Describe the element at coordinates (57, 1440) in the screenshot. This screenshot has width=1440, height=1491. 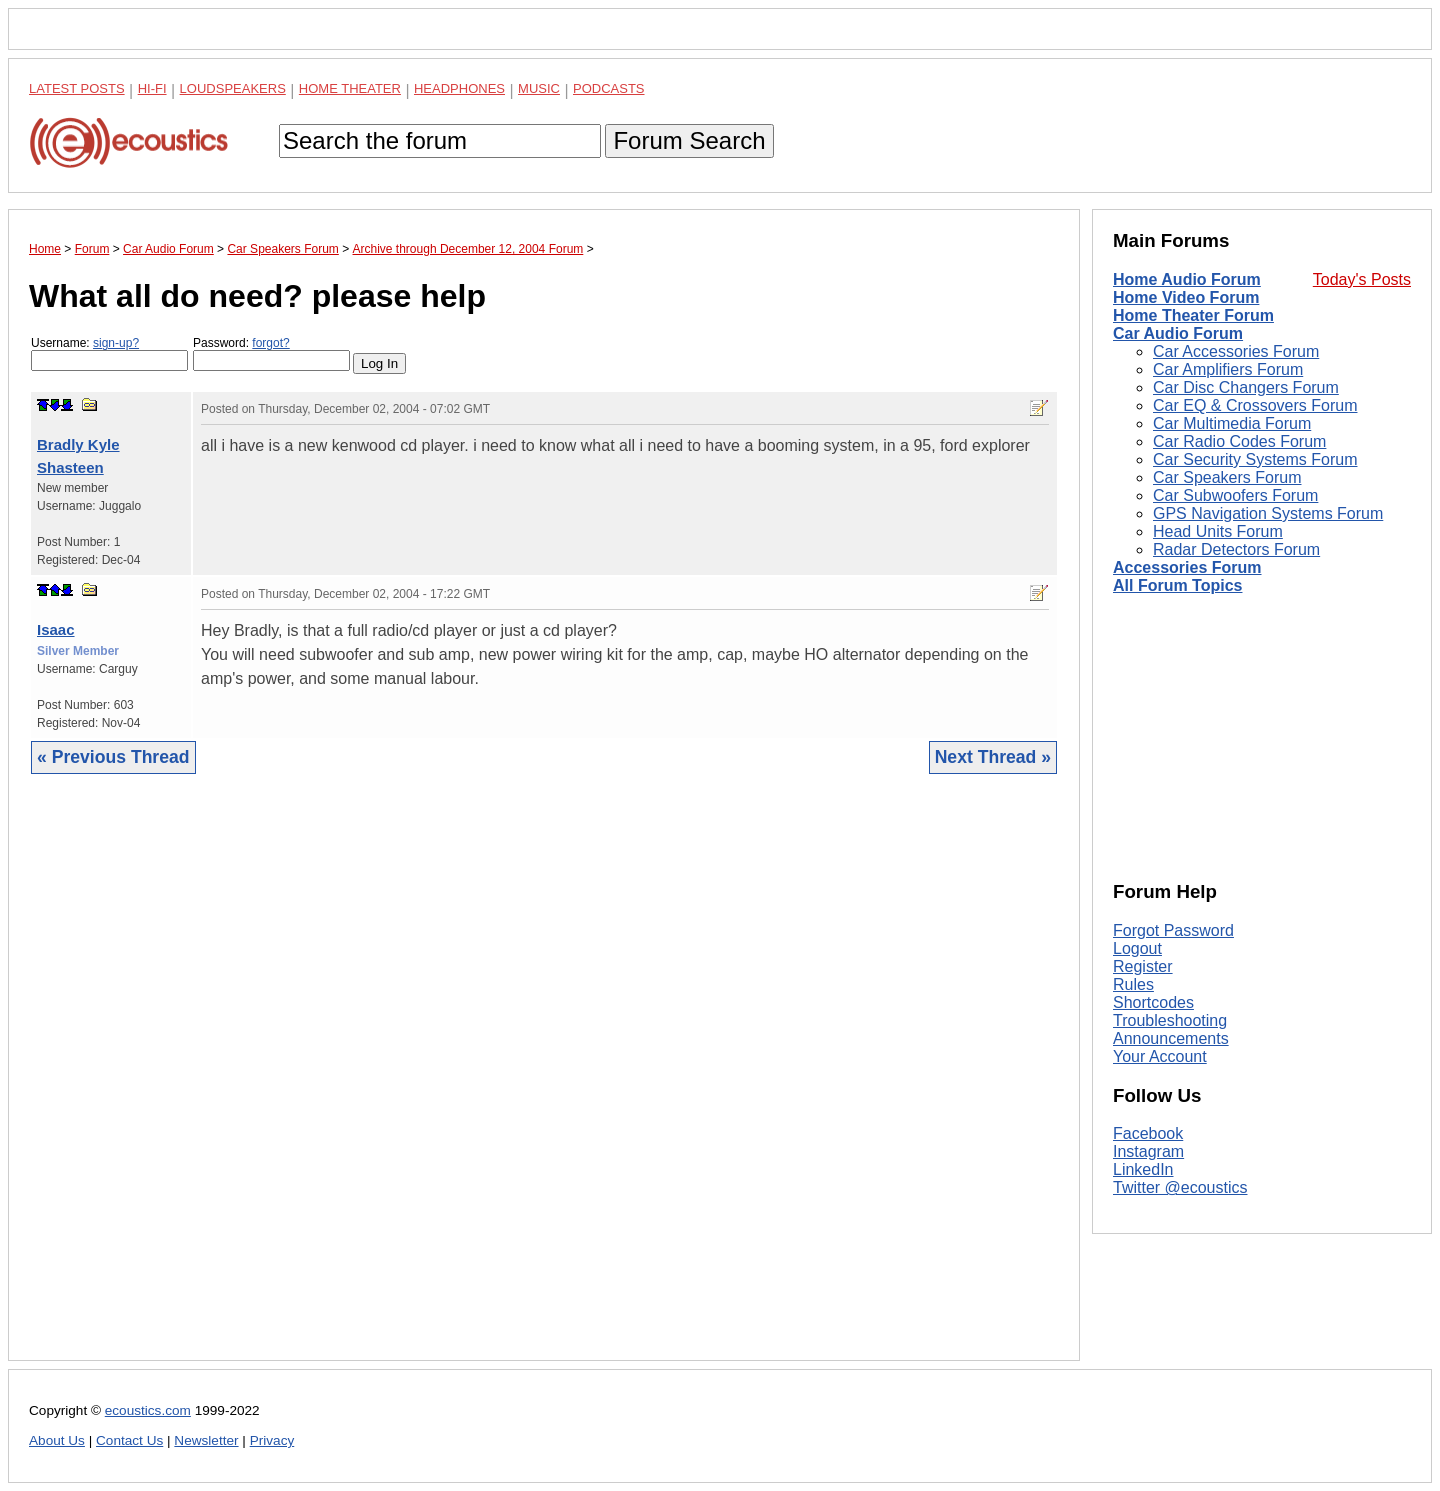
I see `About Us` at that location.